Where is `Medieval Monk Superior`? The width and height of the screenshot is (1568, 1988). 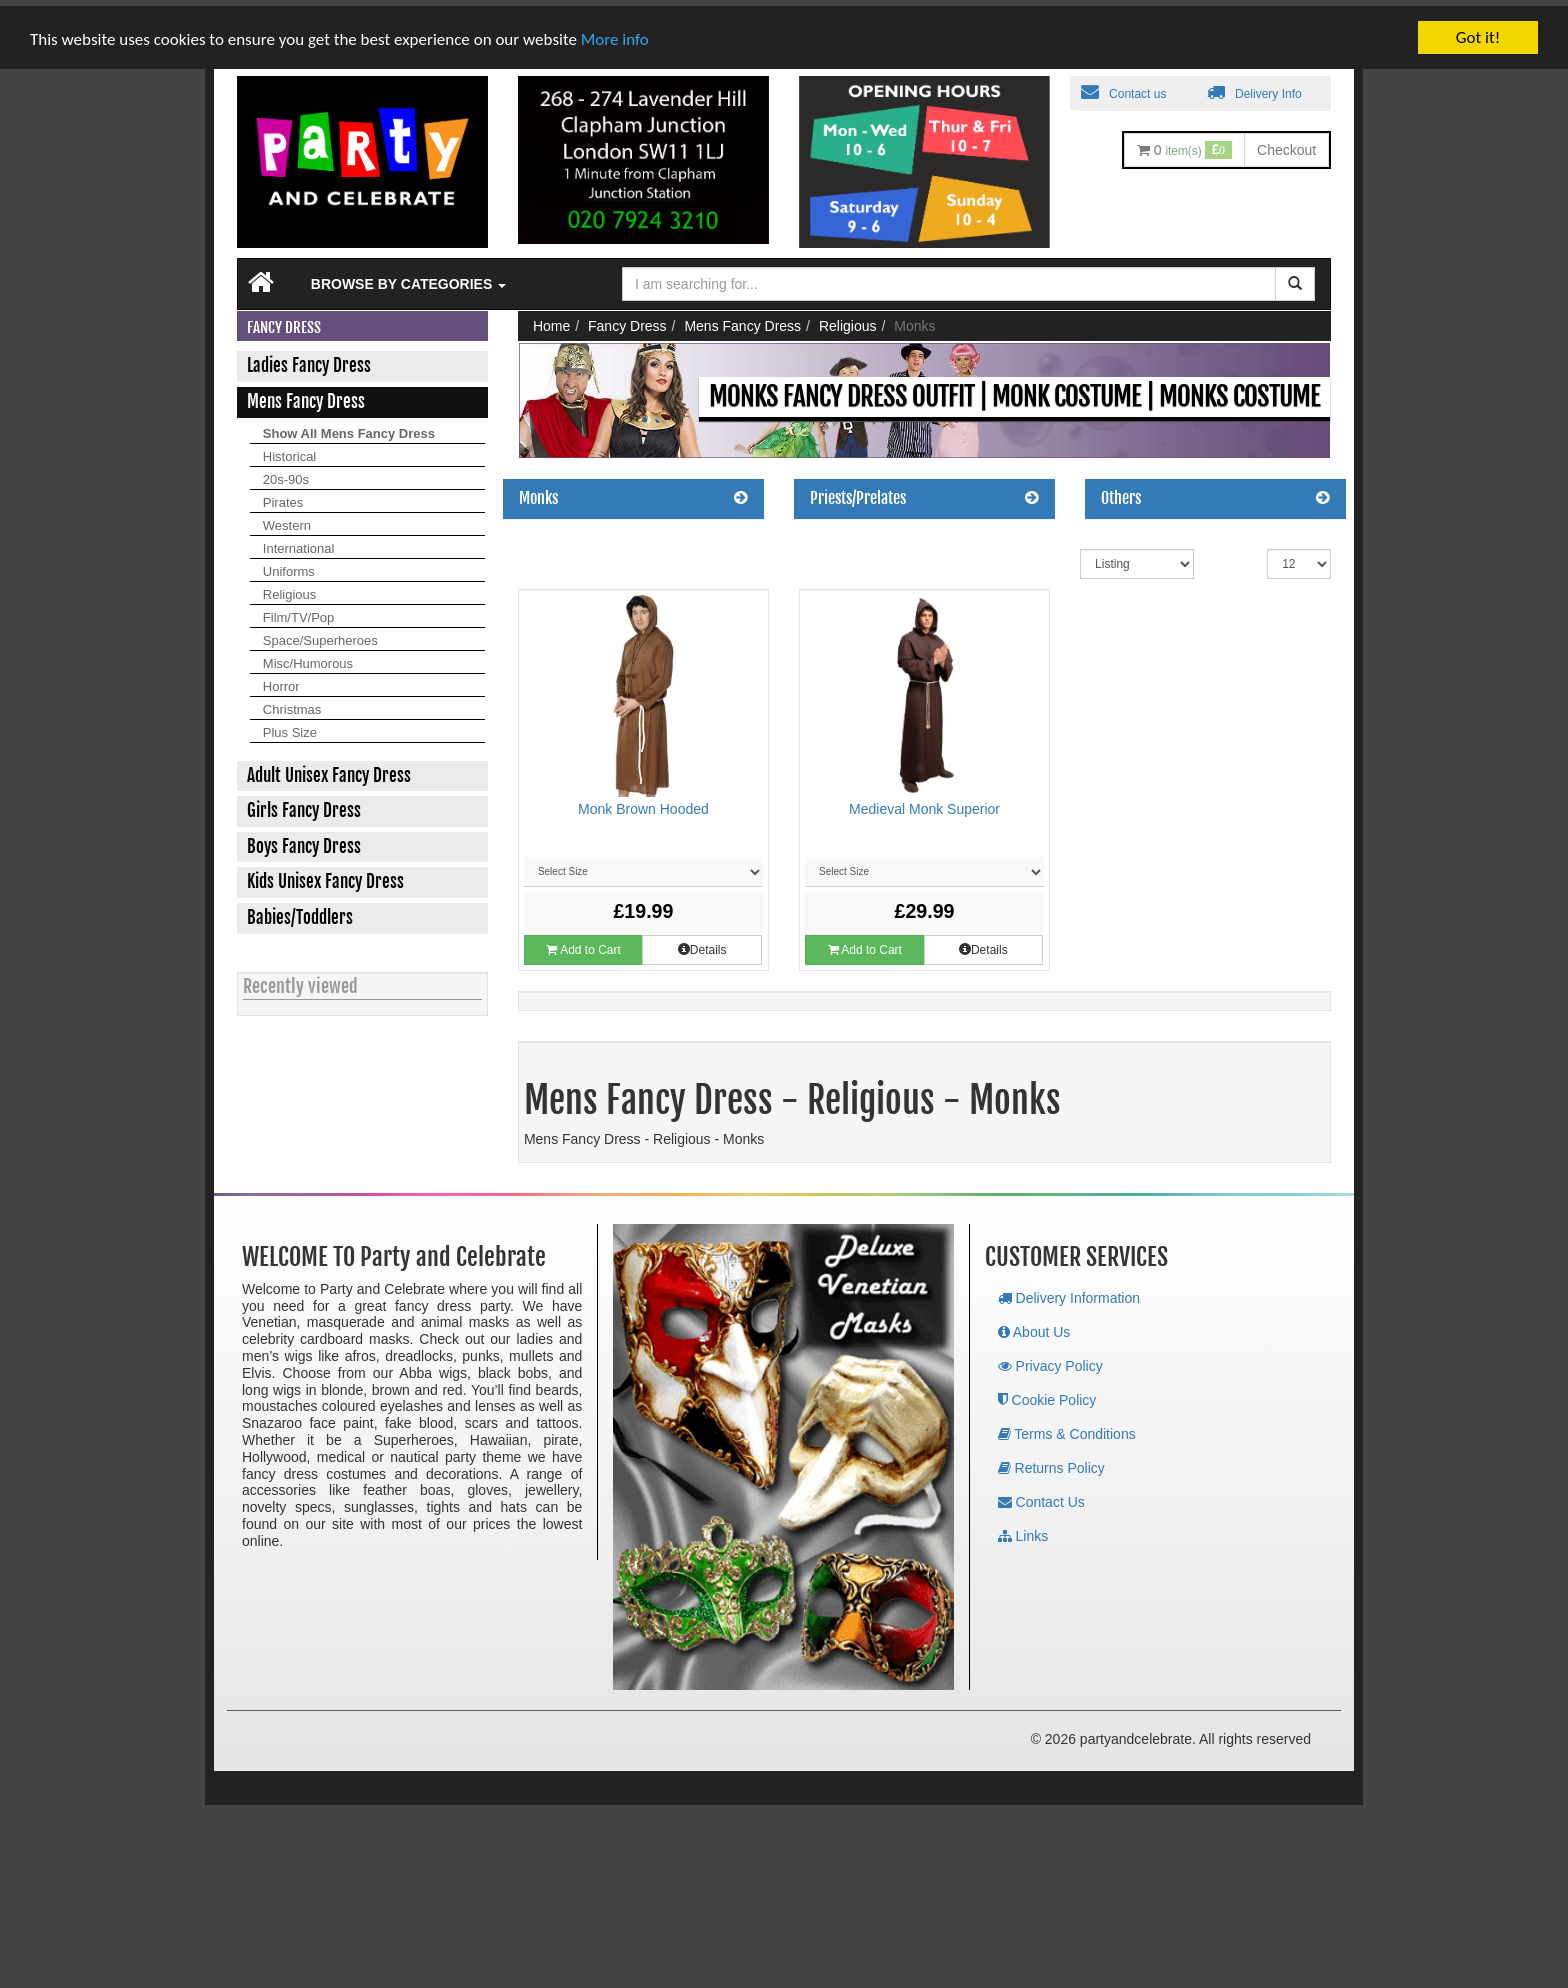
Medieval Monk Superior is located at coordinates (924, 803).